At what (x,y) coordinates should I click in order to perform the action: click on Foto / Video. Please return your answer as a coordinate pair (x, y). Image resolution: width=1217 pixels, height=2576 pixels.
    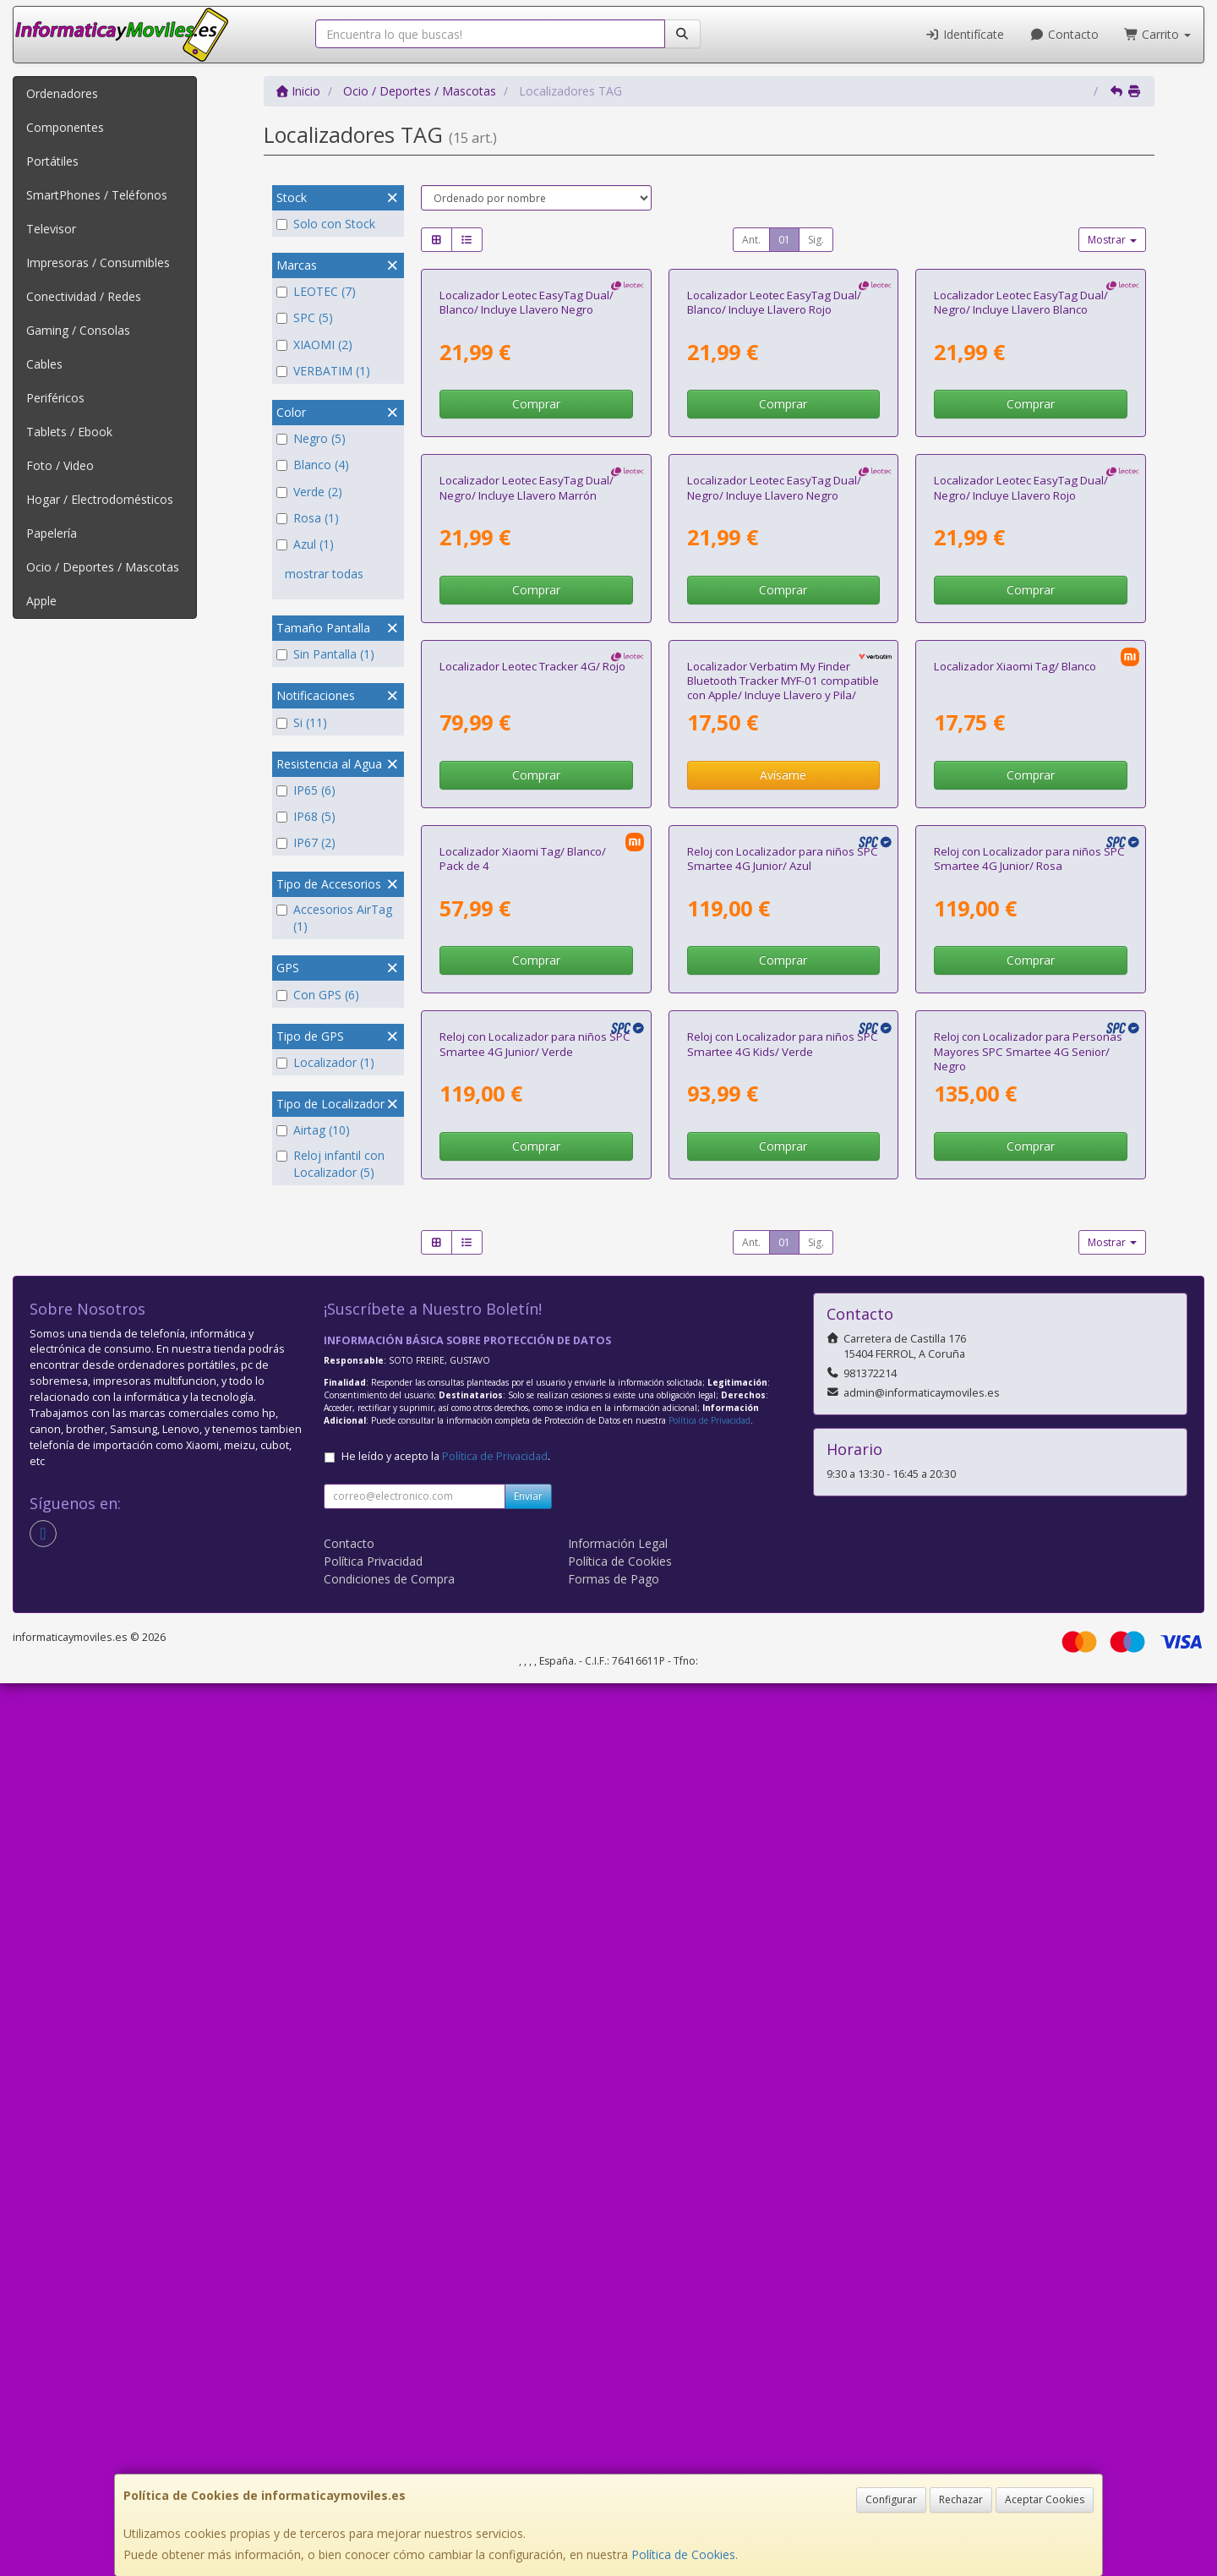
    Looking at the image, I should click on (60, 465).